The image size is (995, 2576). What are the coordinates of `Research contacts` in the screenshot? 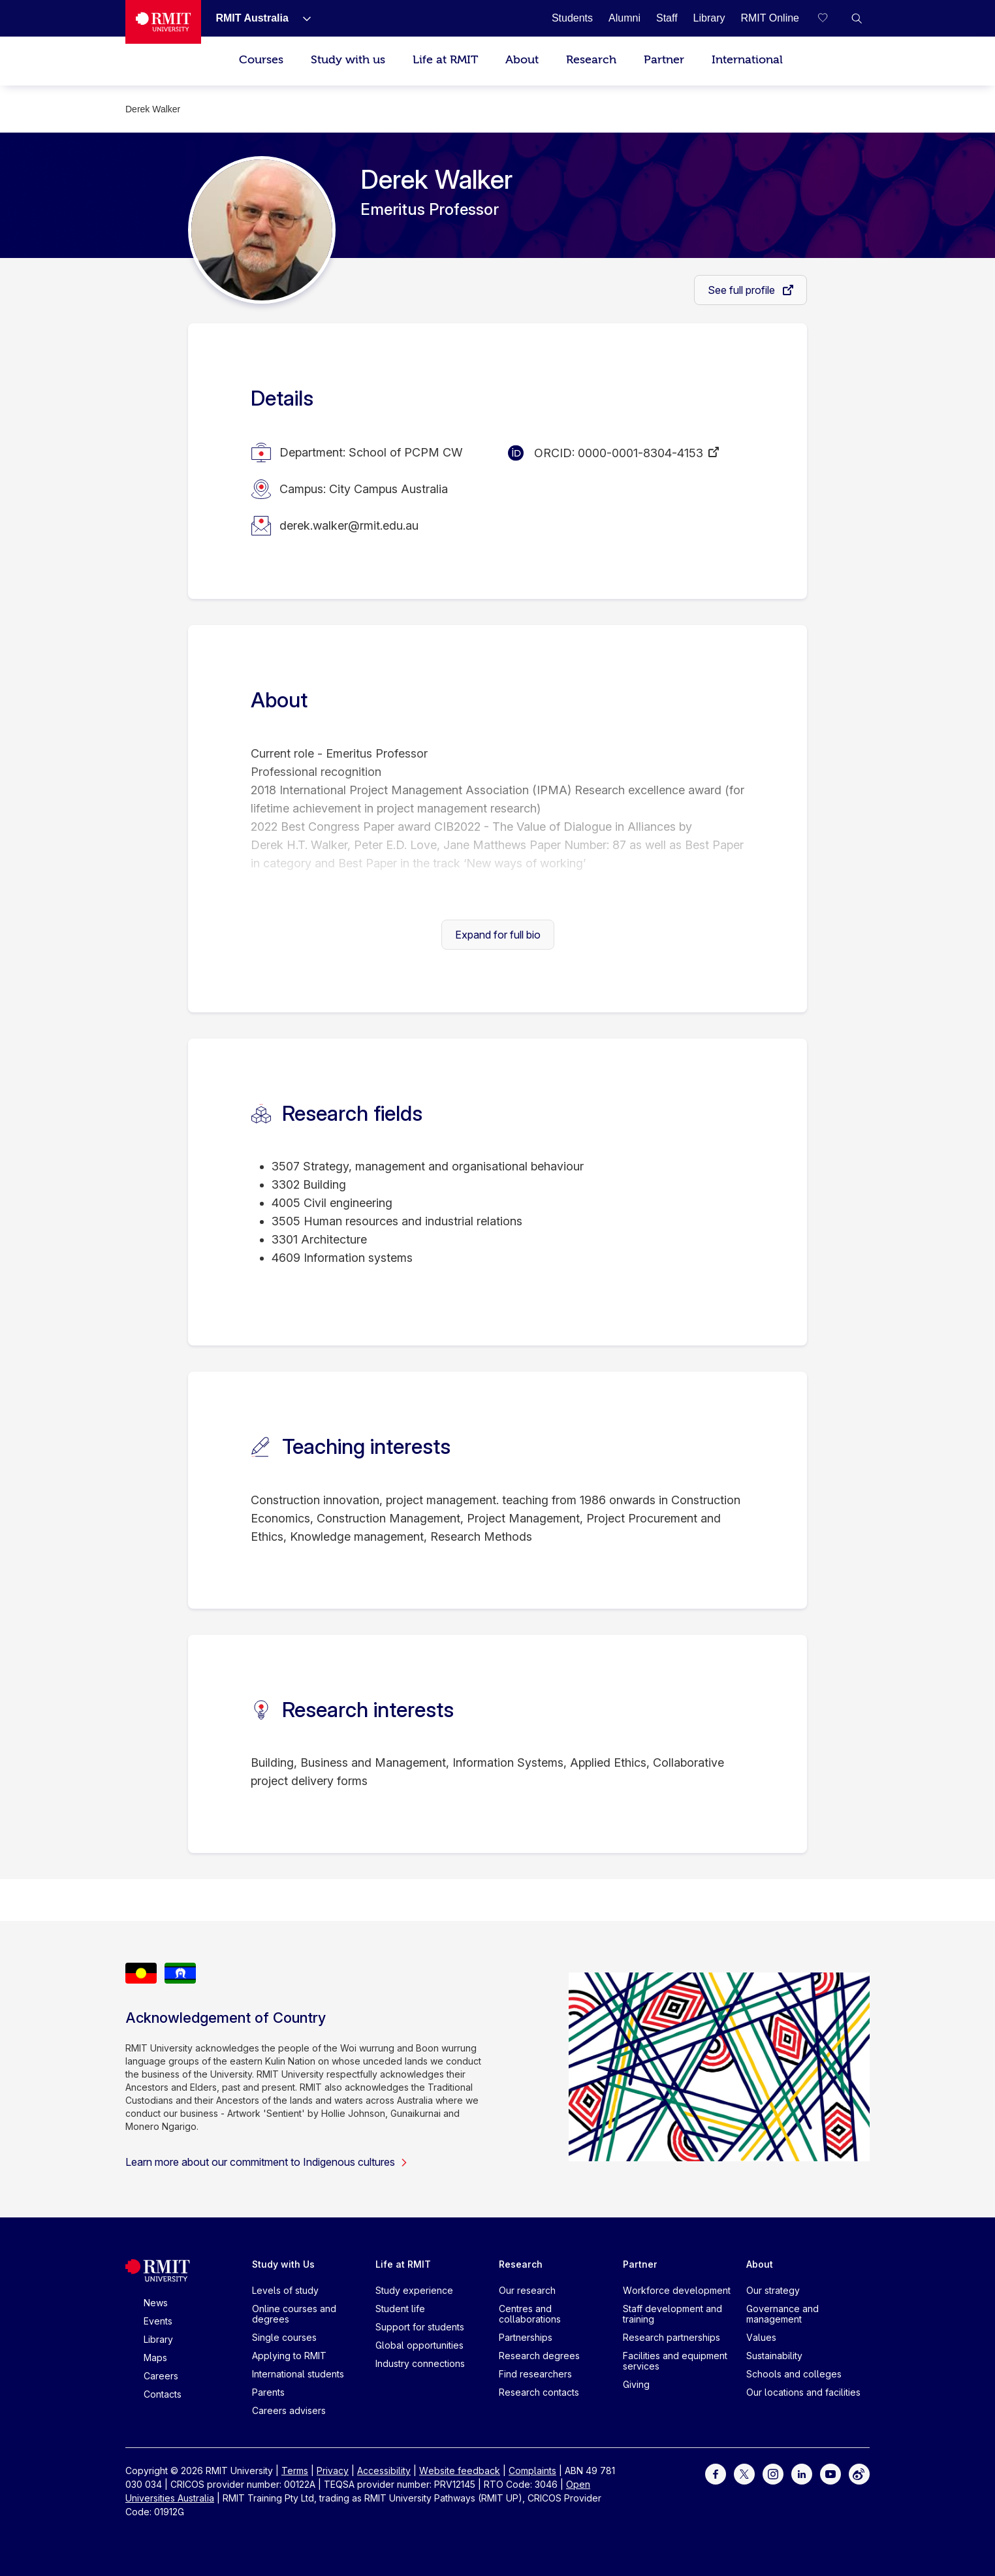 It's located at (539, 2392).